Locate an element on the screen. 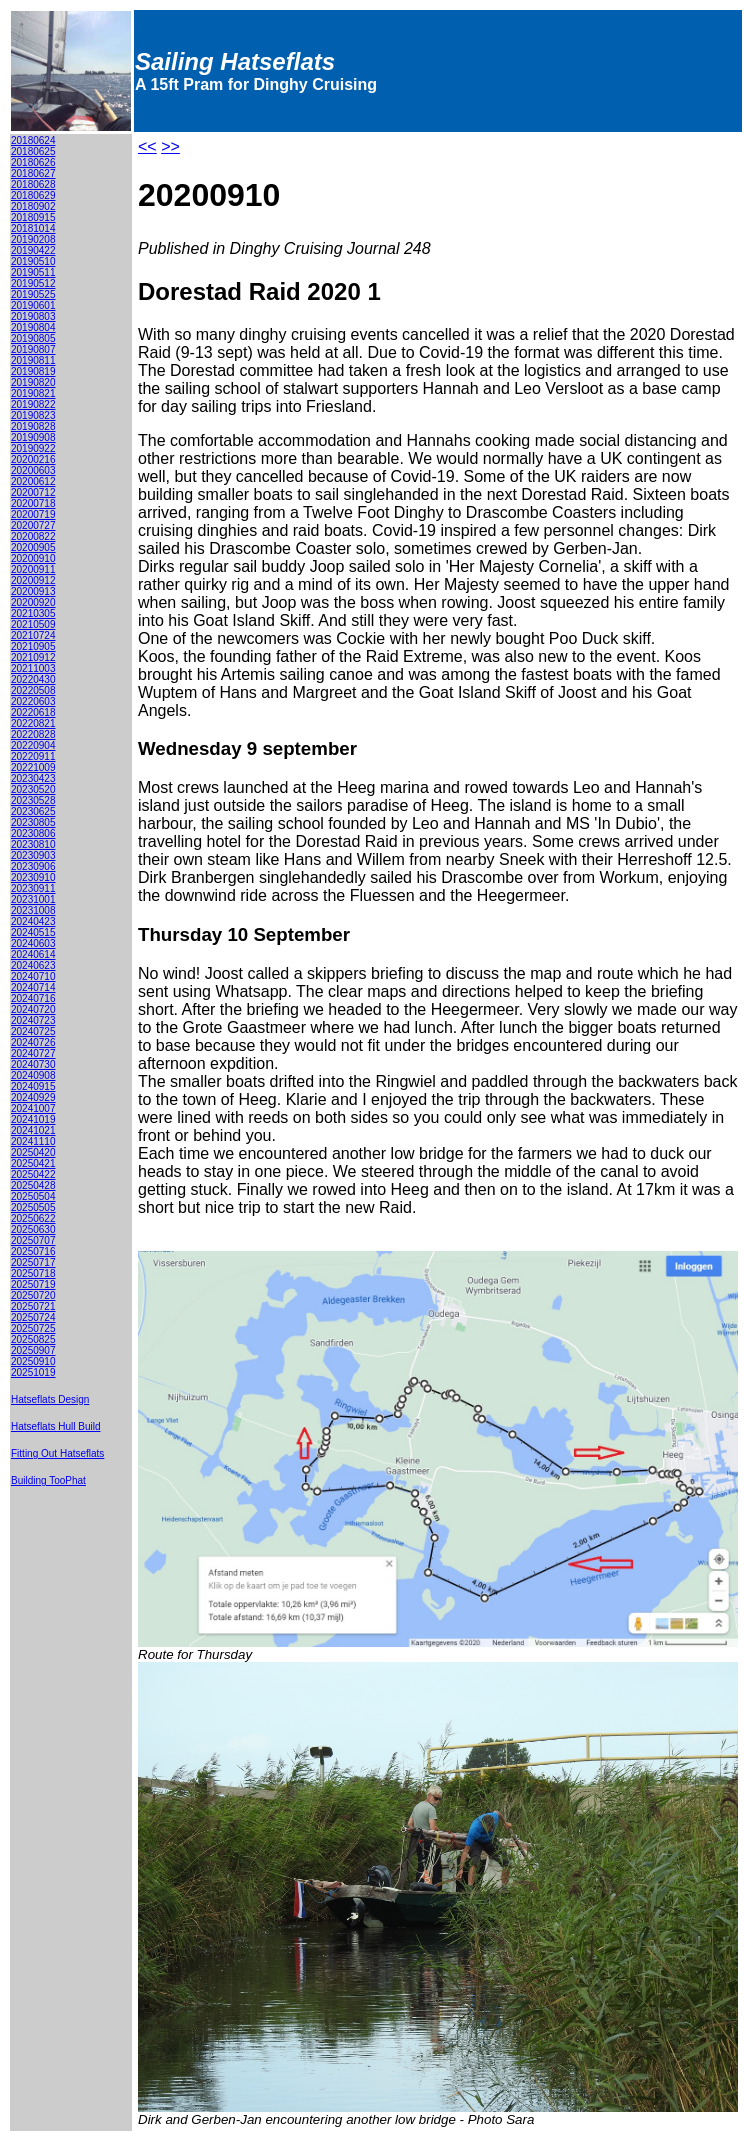  20230528 is located at coordinates (33, 800).